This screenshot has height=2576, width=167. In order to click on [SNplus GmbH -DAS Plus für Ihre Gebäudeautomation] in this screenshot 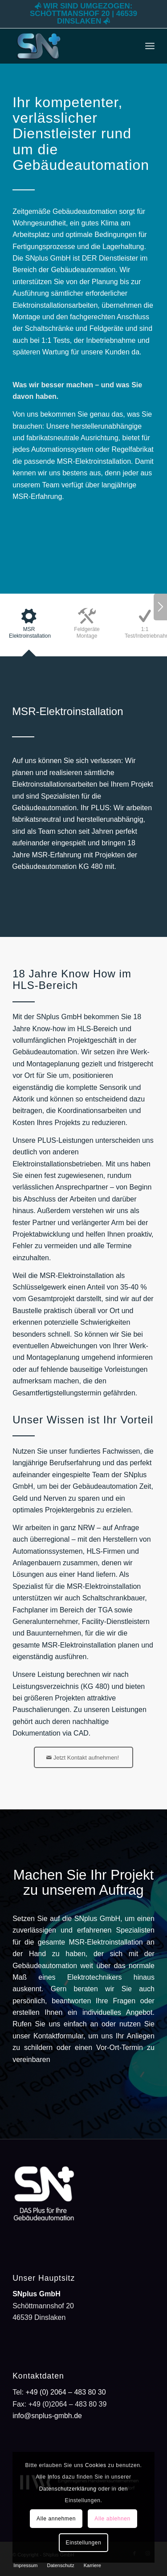, I will do `click(69, 46)`.